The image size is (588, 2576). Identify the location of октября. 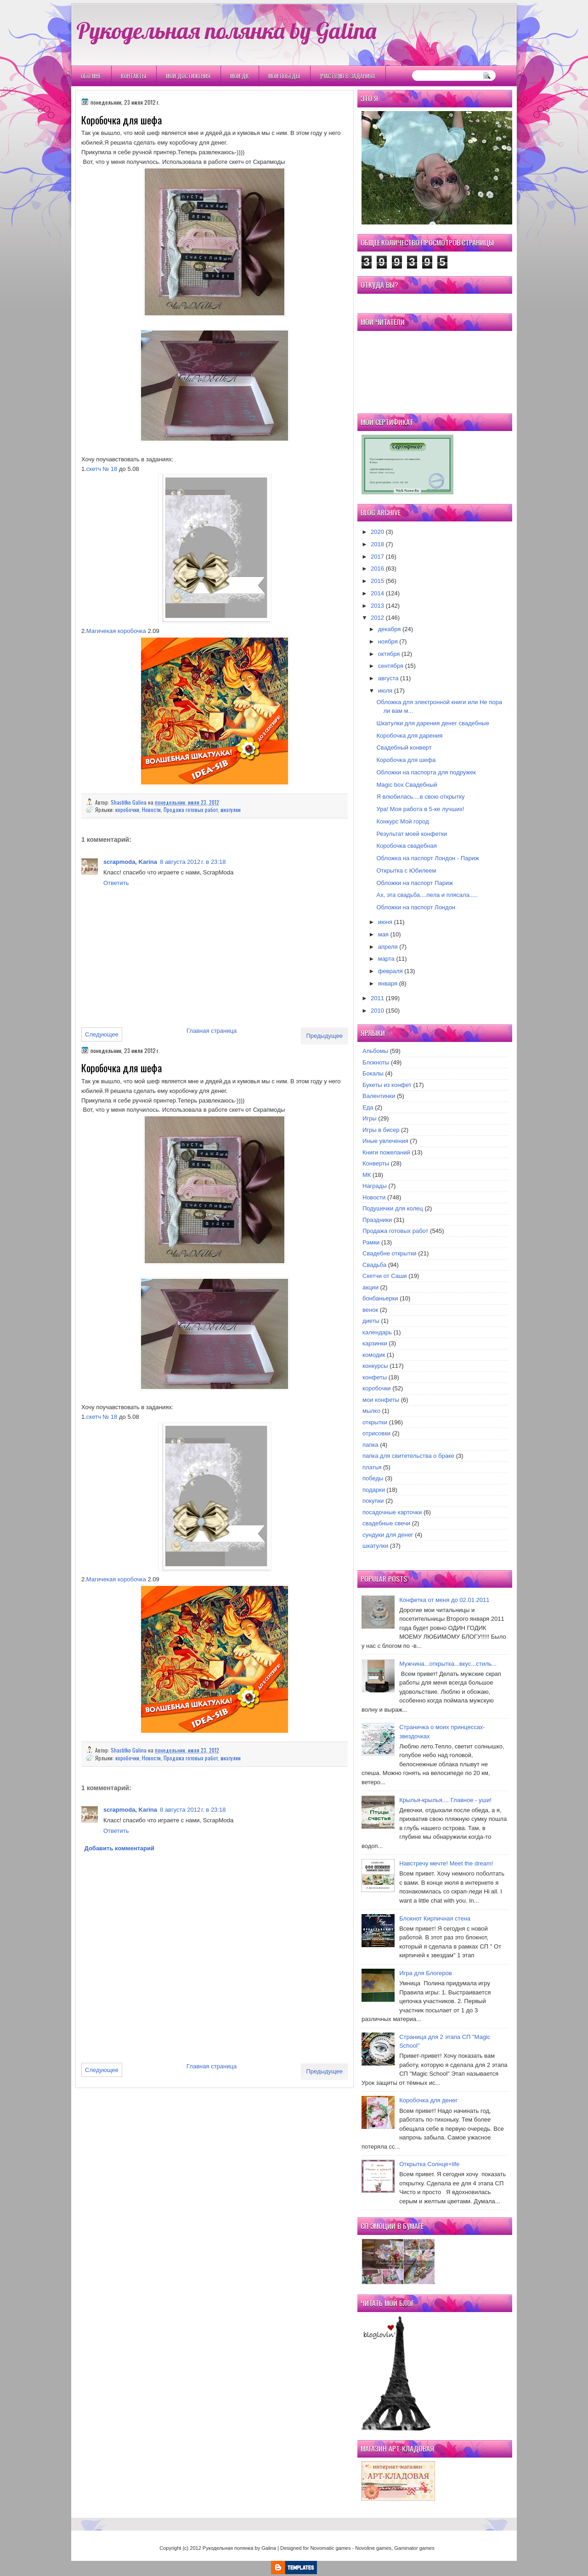
(389, 653).